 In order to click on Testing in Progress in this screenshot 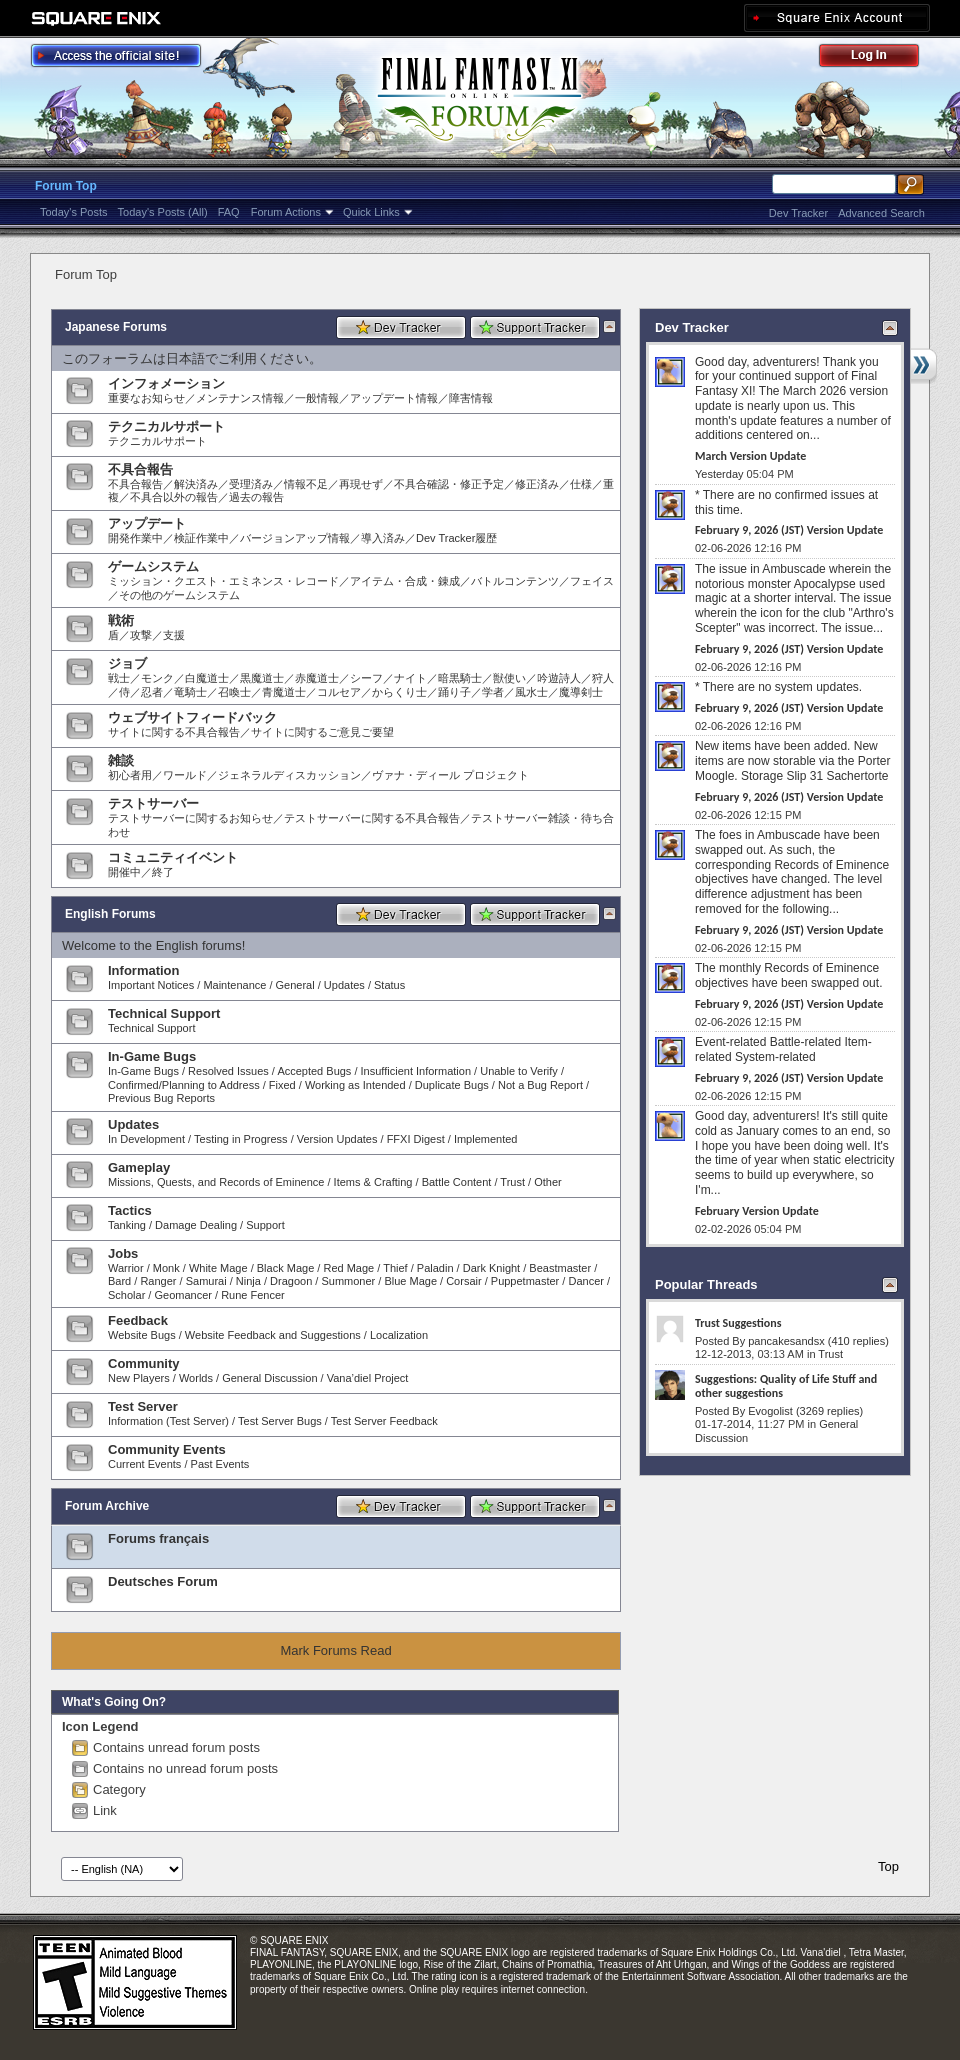, I will do `click(241, 1139)`.